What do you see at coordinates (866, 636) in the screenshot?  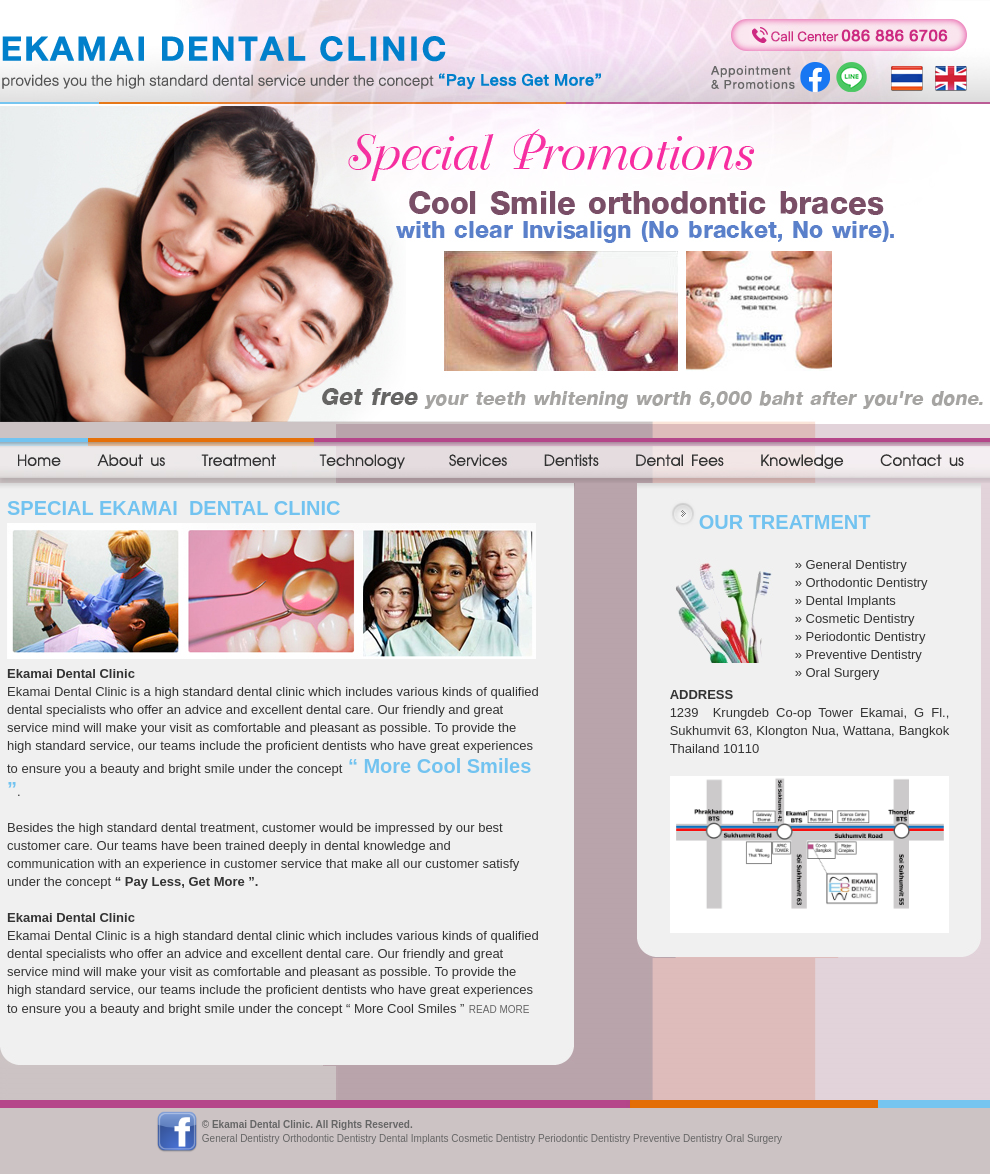 I see `Periodontic Dentistry` at bounding box center [866, 636].